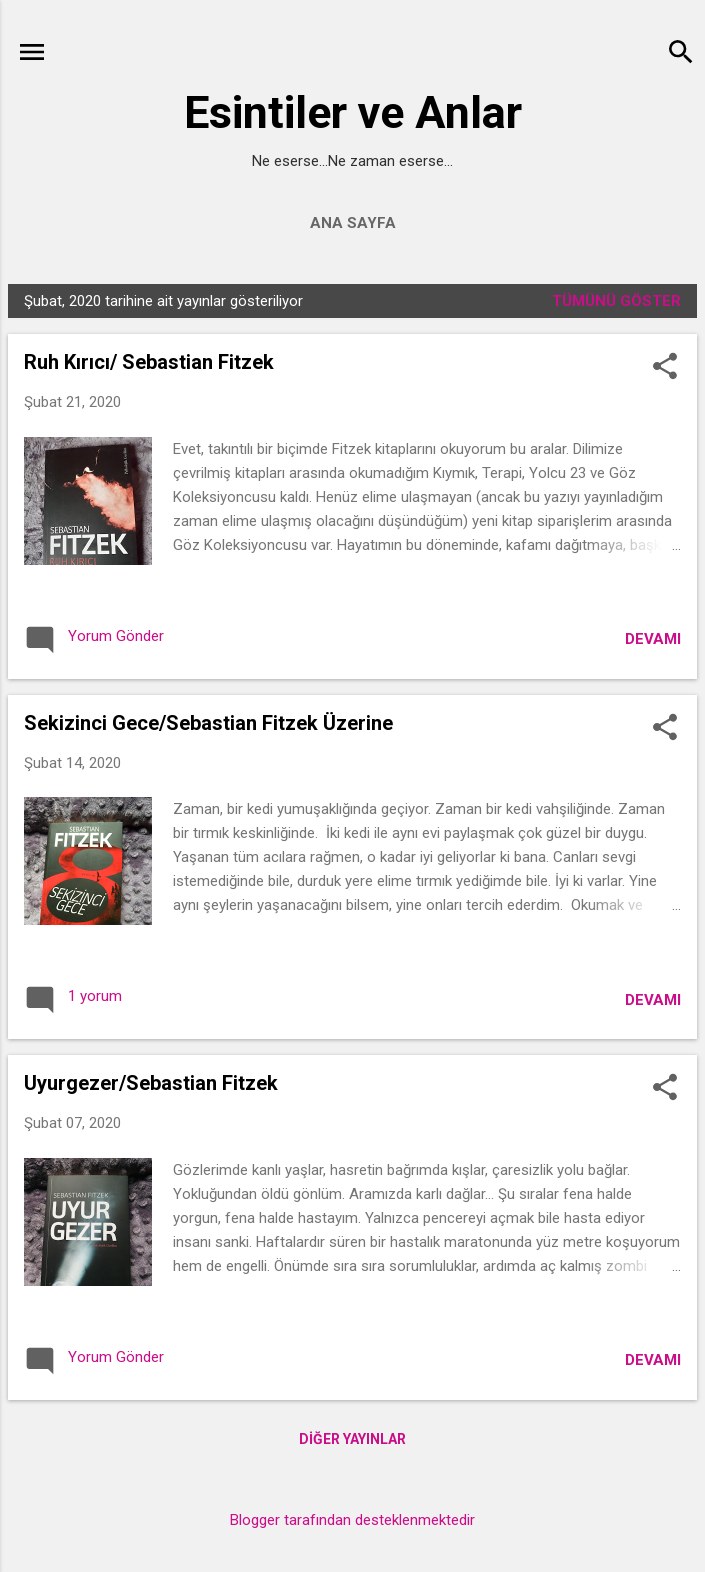  What do you see at coordinates (353, 112) in the screenshot?
I see `Esintiler ve Anlar` at bounding box center [353, 112].